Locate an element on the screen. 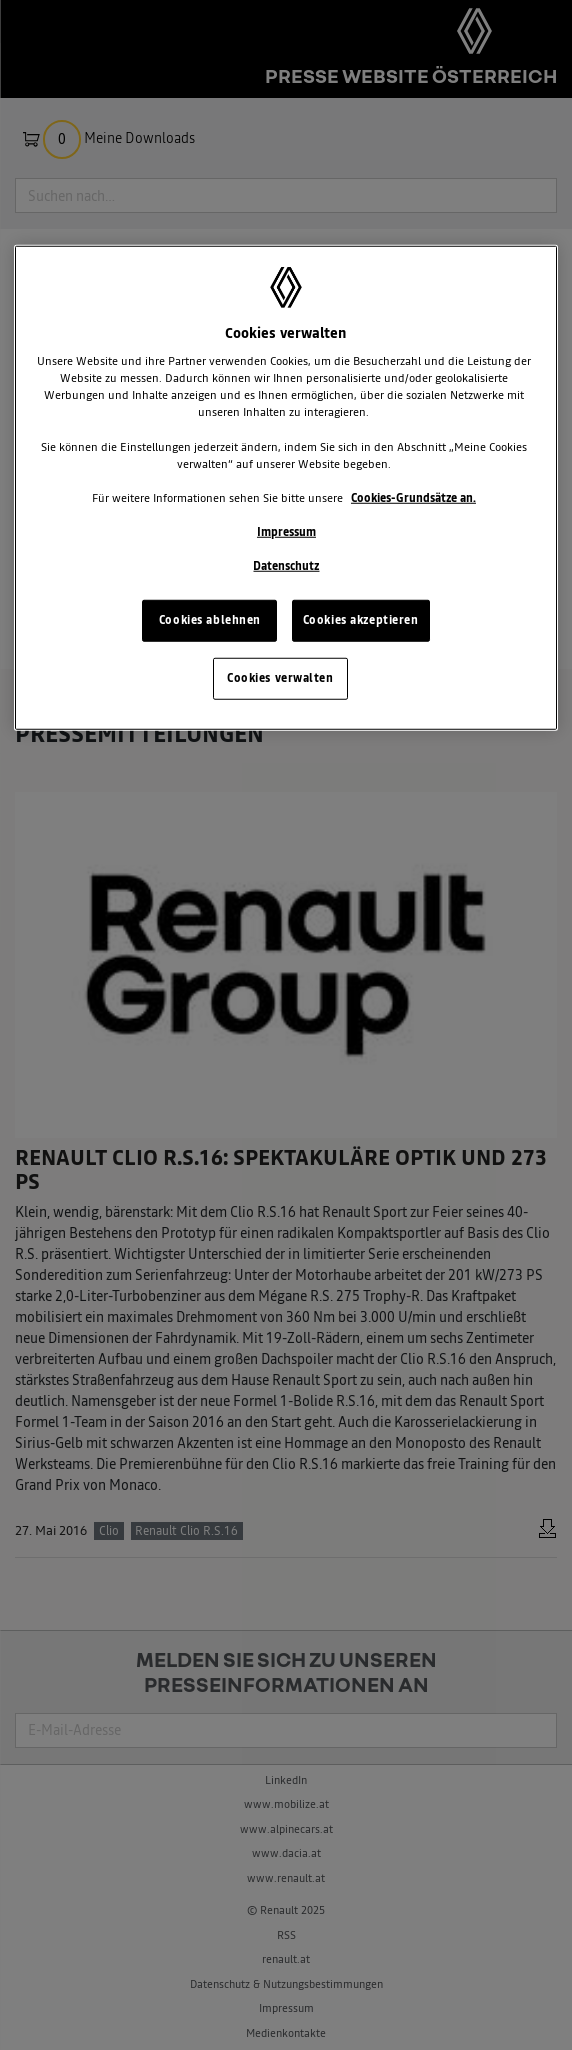 This screenshot has height=2050, width=572. Impressum is located at coordinates (286, 532).